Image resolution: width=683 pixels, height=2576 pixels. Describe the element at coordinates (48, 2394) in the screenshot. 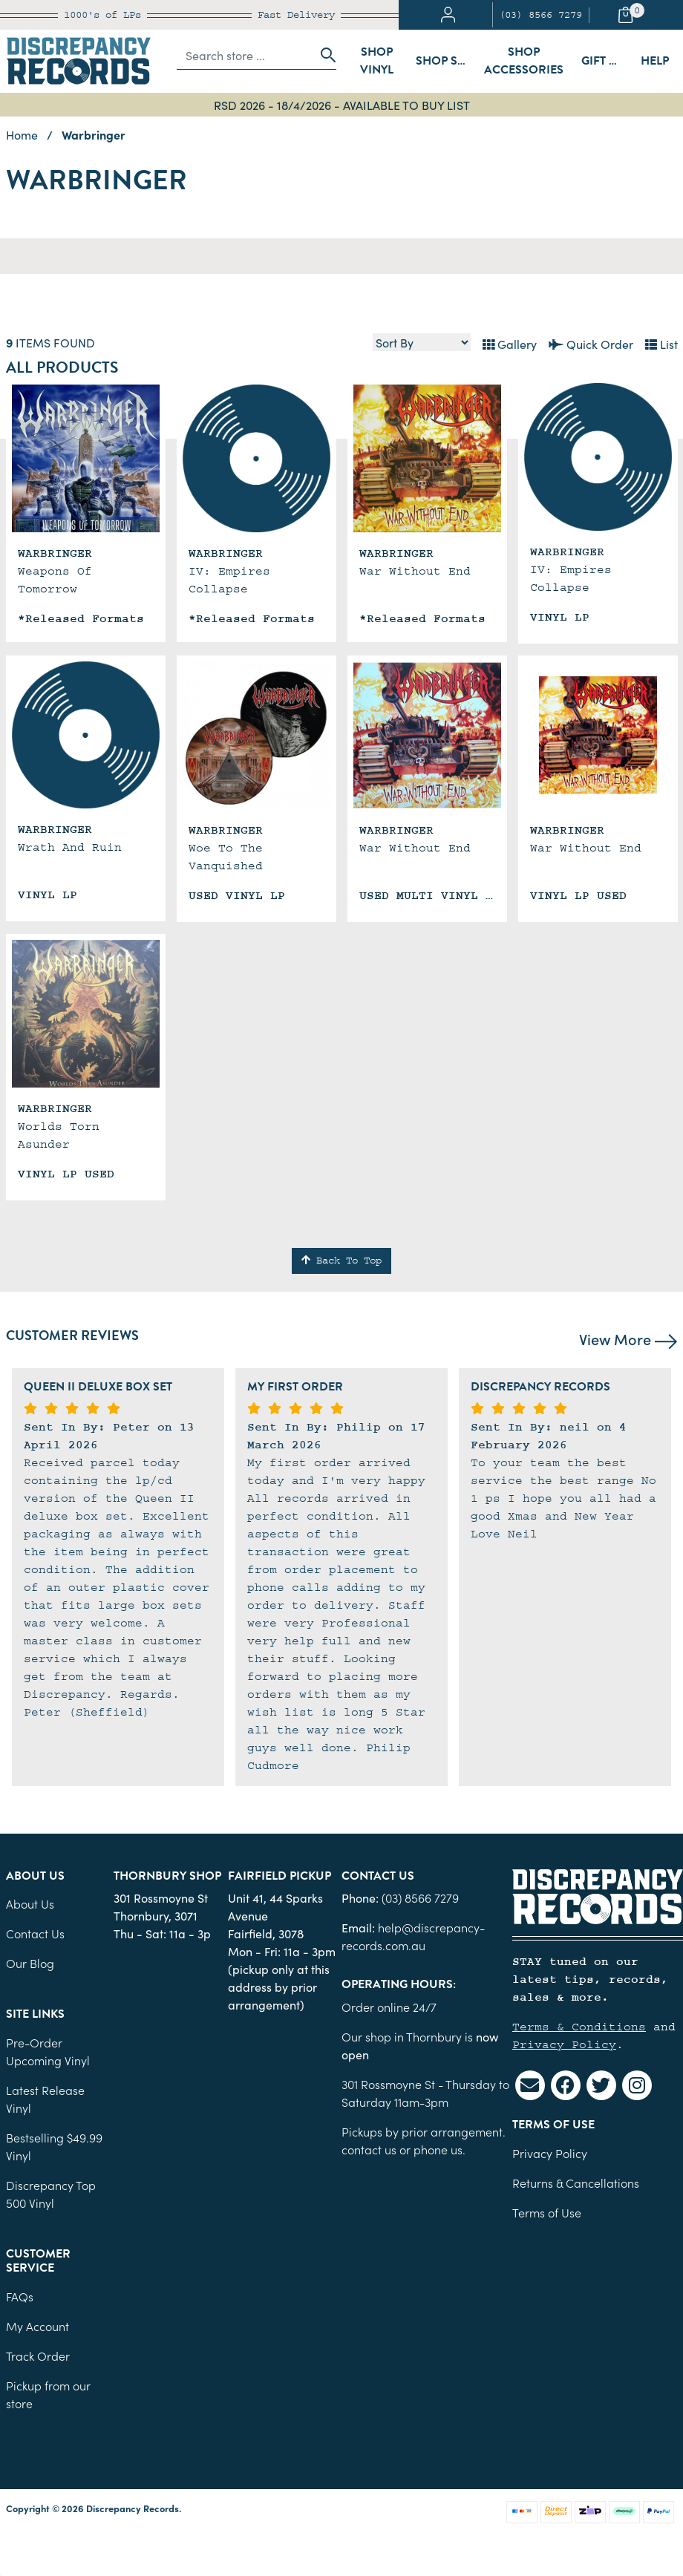

I see `Pickup from our store` at that location.